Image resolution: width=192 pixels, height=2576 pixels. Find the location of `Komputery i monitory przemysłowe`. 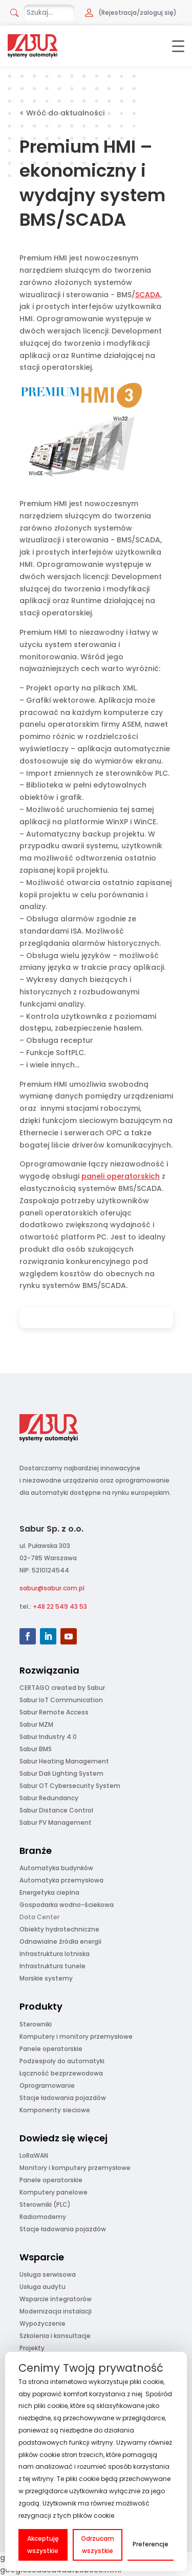

Komputery i monitory przemysłowe is located at coordinates (76, 2036).